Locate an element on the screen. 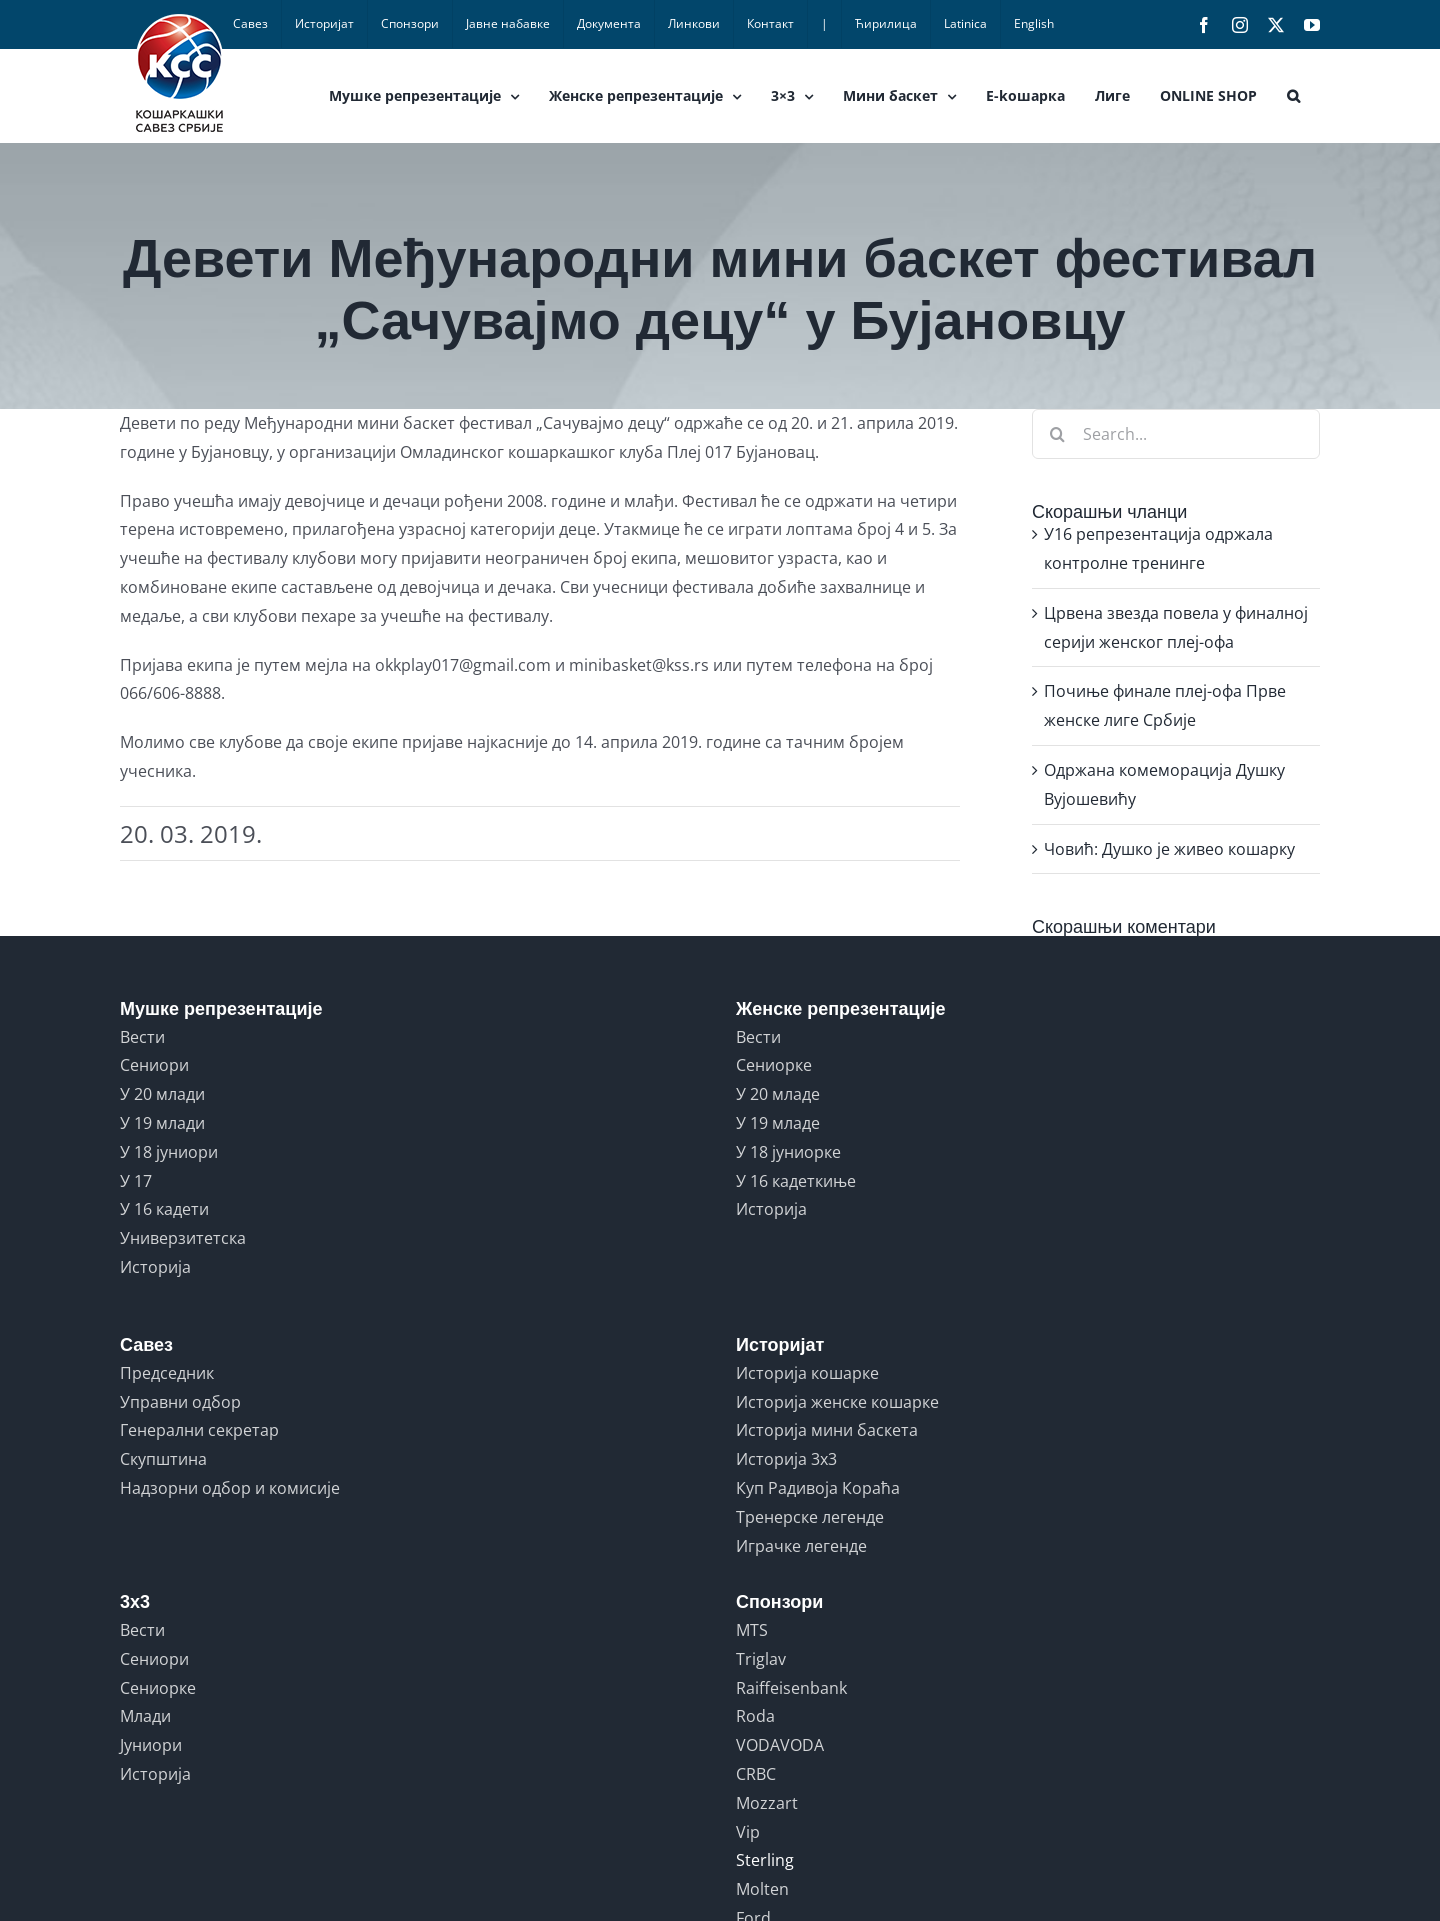 The image size is (1440, 1921). Генерални секретар is located at coordinates (199, 1430).